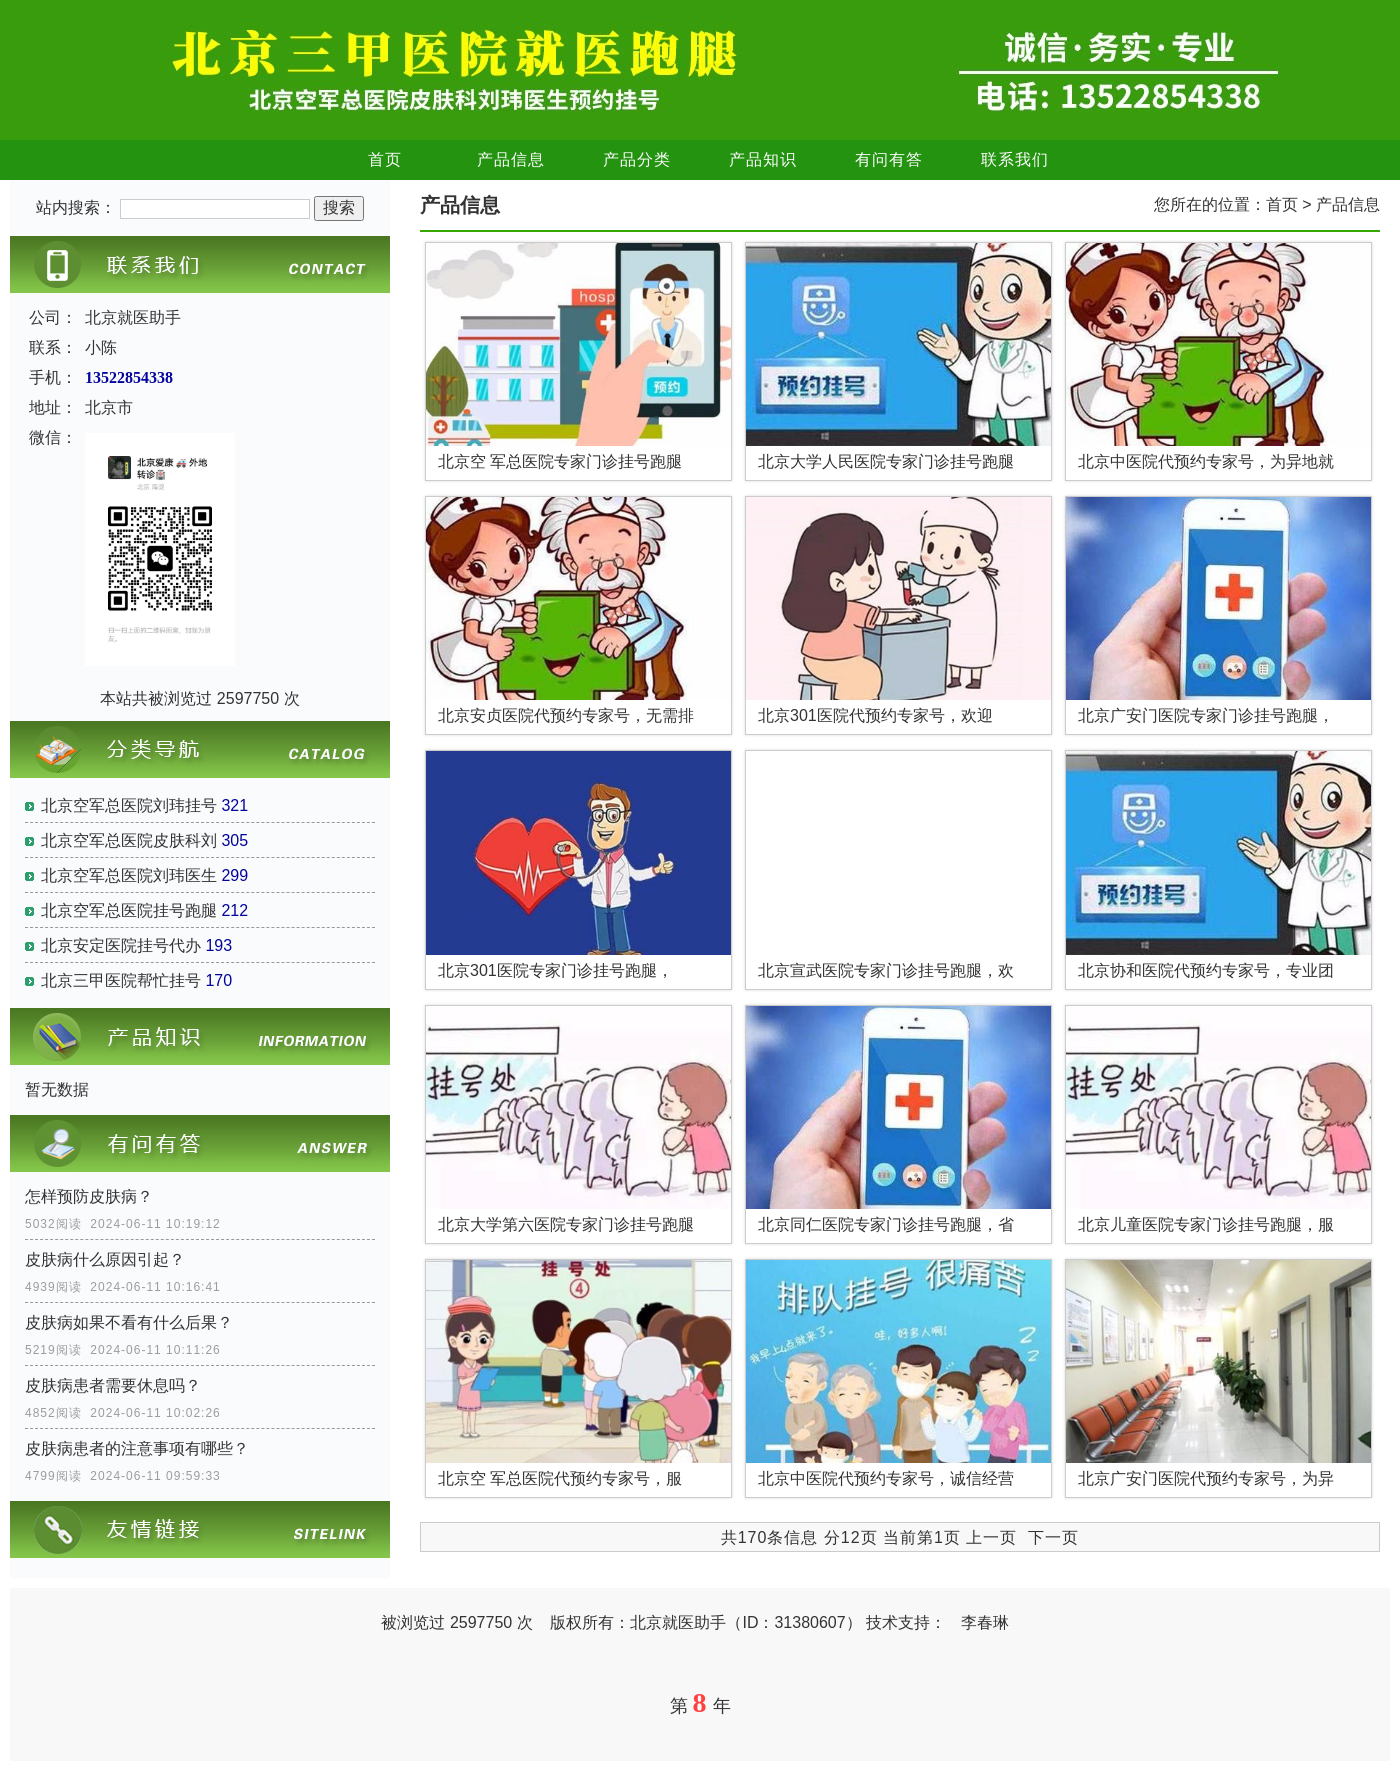  Describe the element at coordinates (129, 1322) in the screenshot. I see `皮肤病如果不看有什么后果？` at that location.